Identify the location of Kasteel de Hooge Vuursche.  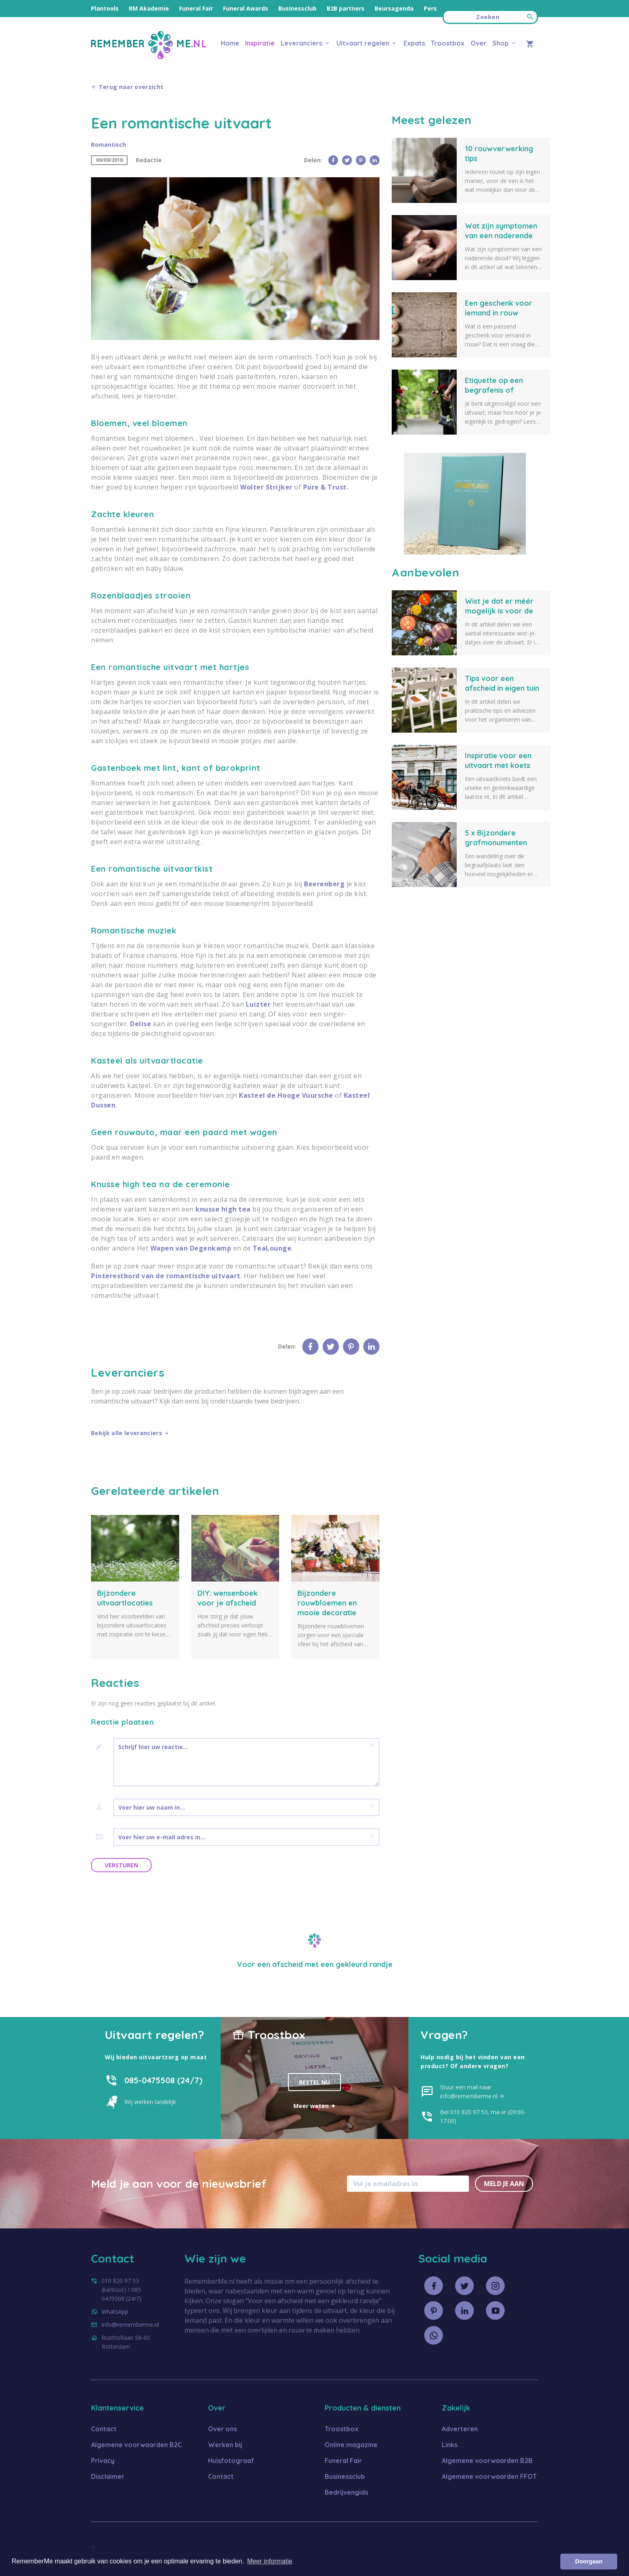
(286, 1095).